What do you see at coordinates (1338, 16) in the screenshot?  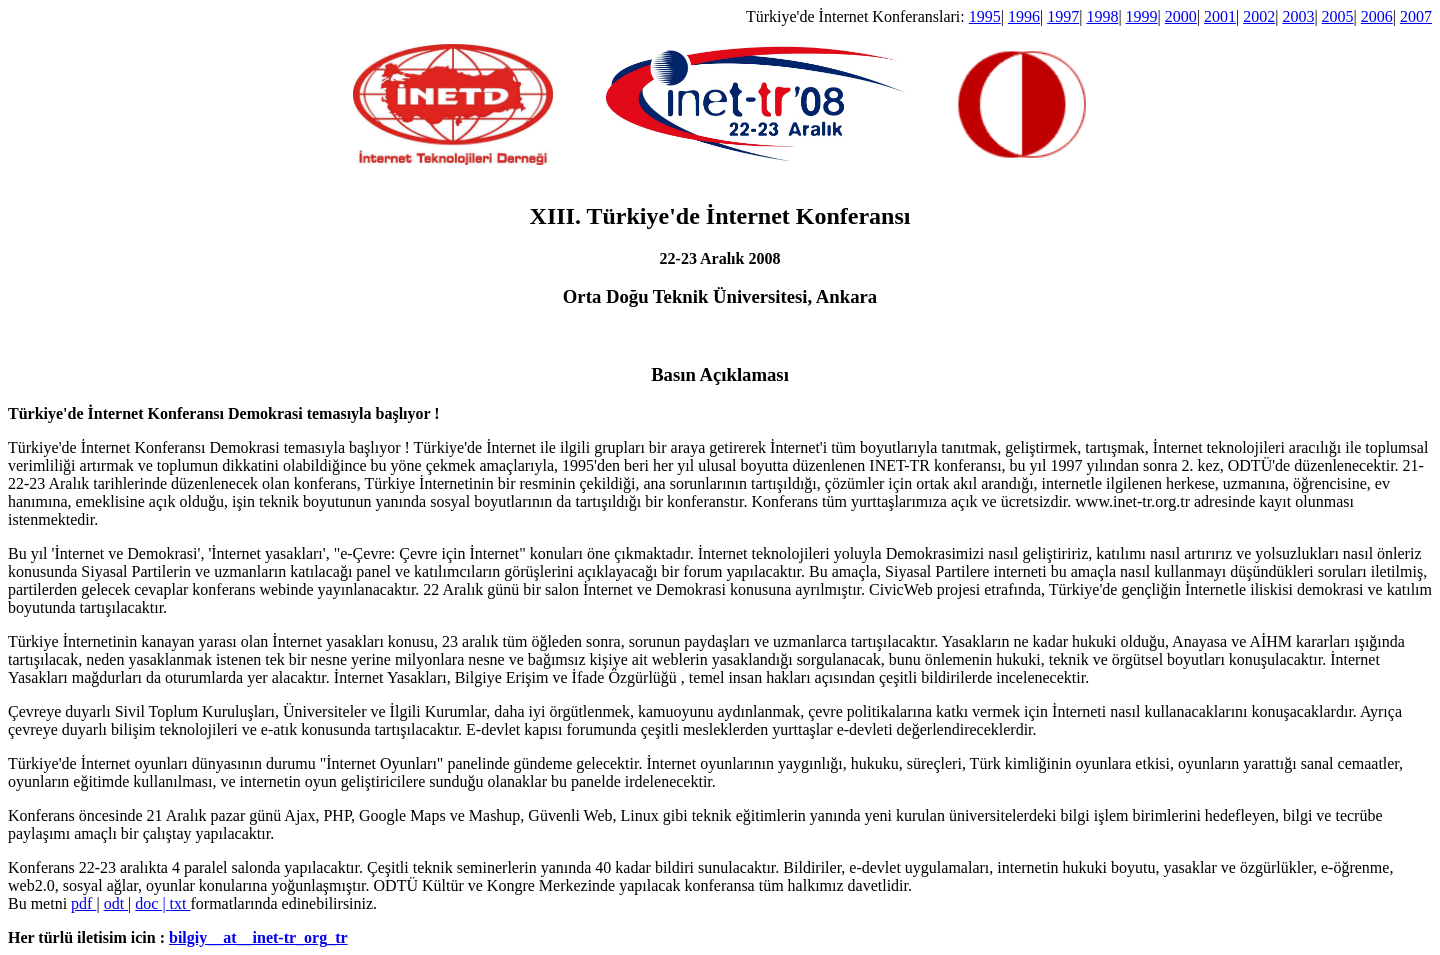 I see `2005` at bounding box center [1338, 16].